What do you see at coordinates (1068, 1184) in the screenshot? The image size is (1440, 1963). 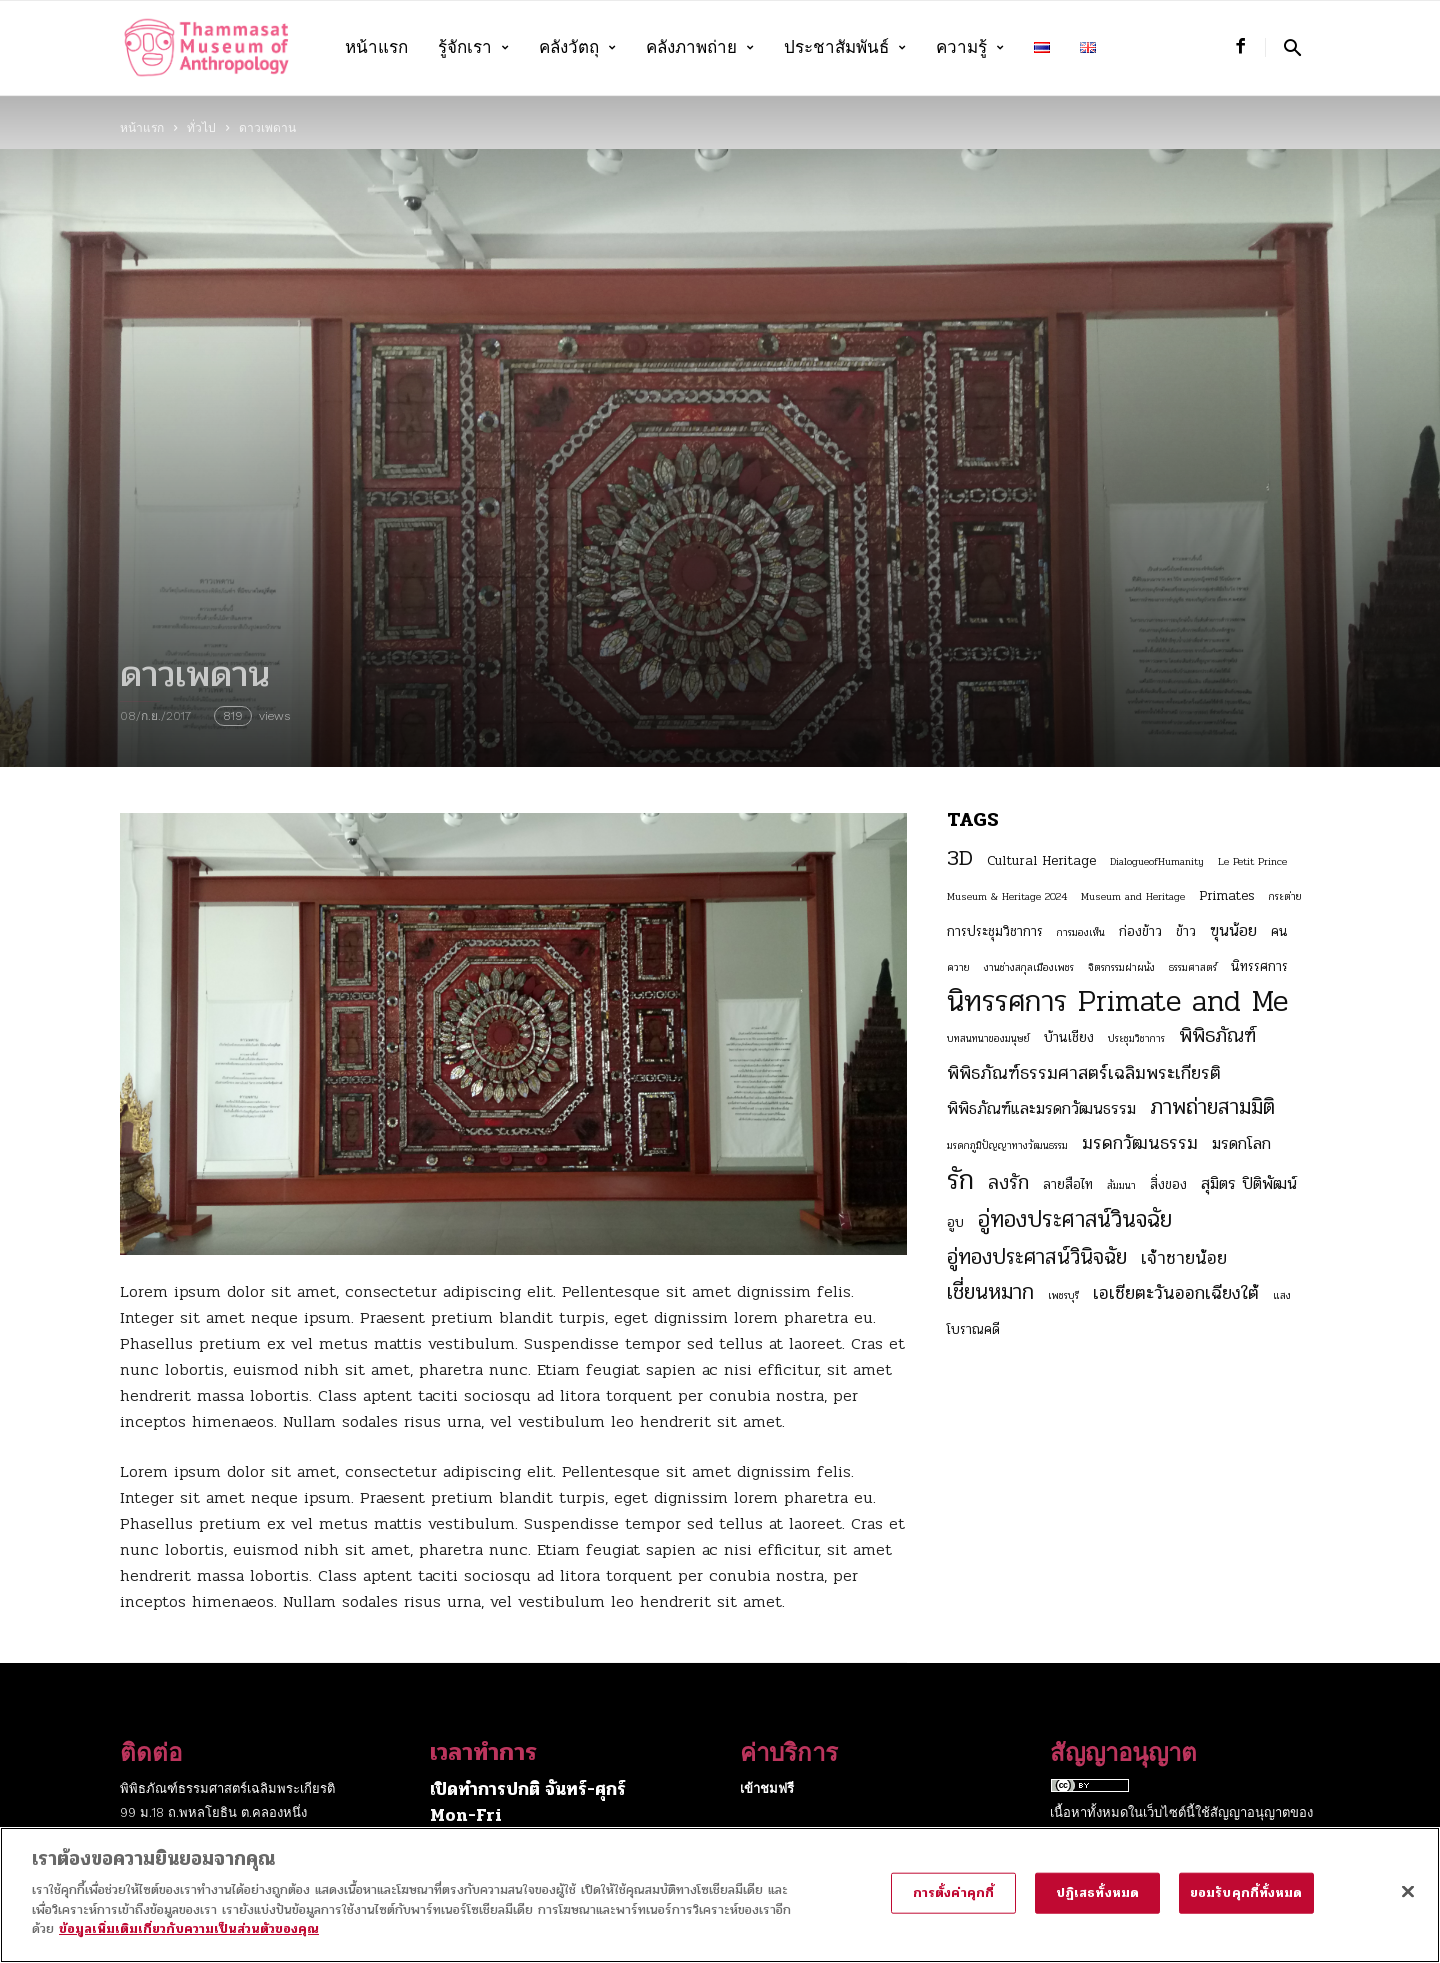 I see `ลายสือไท [ลายสือไท (3 รายการ)]` at bounding box center [1068, 1184].